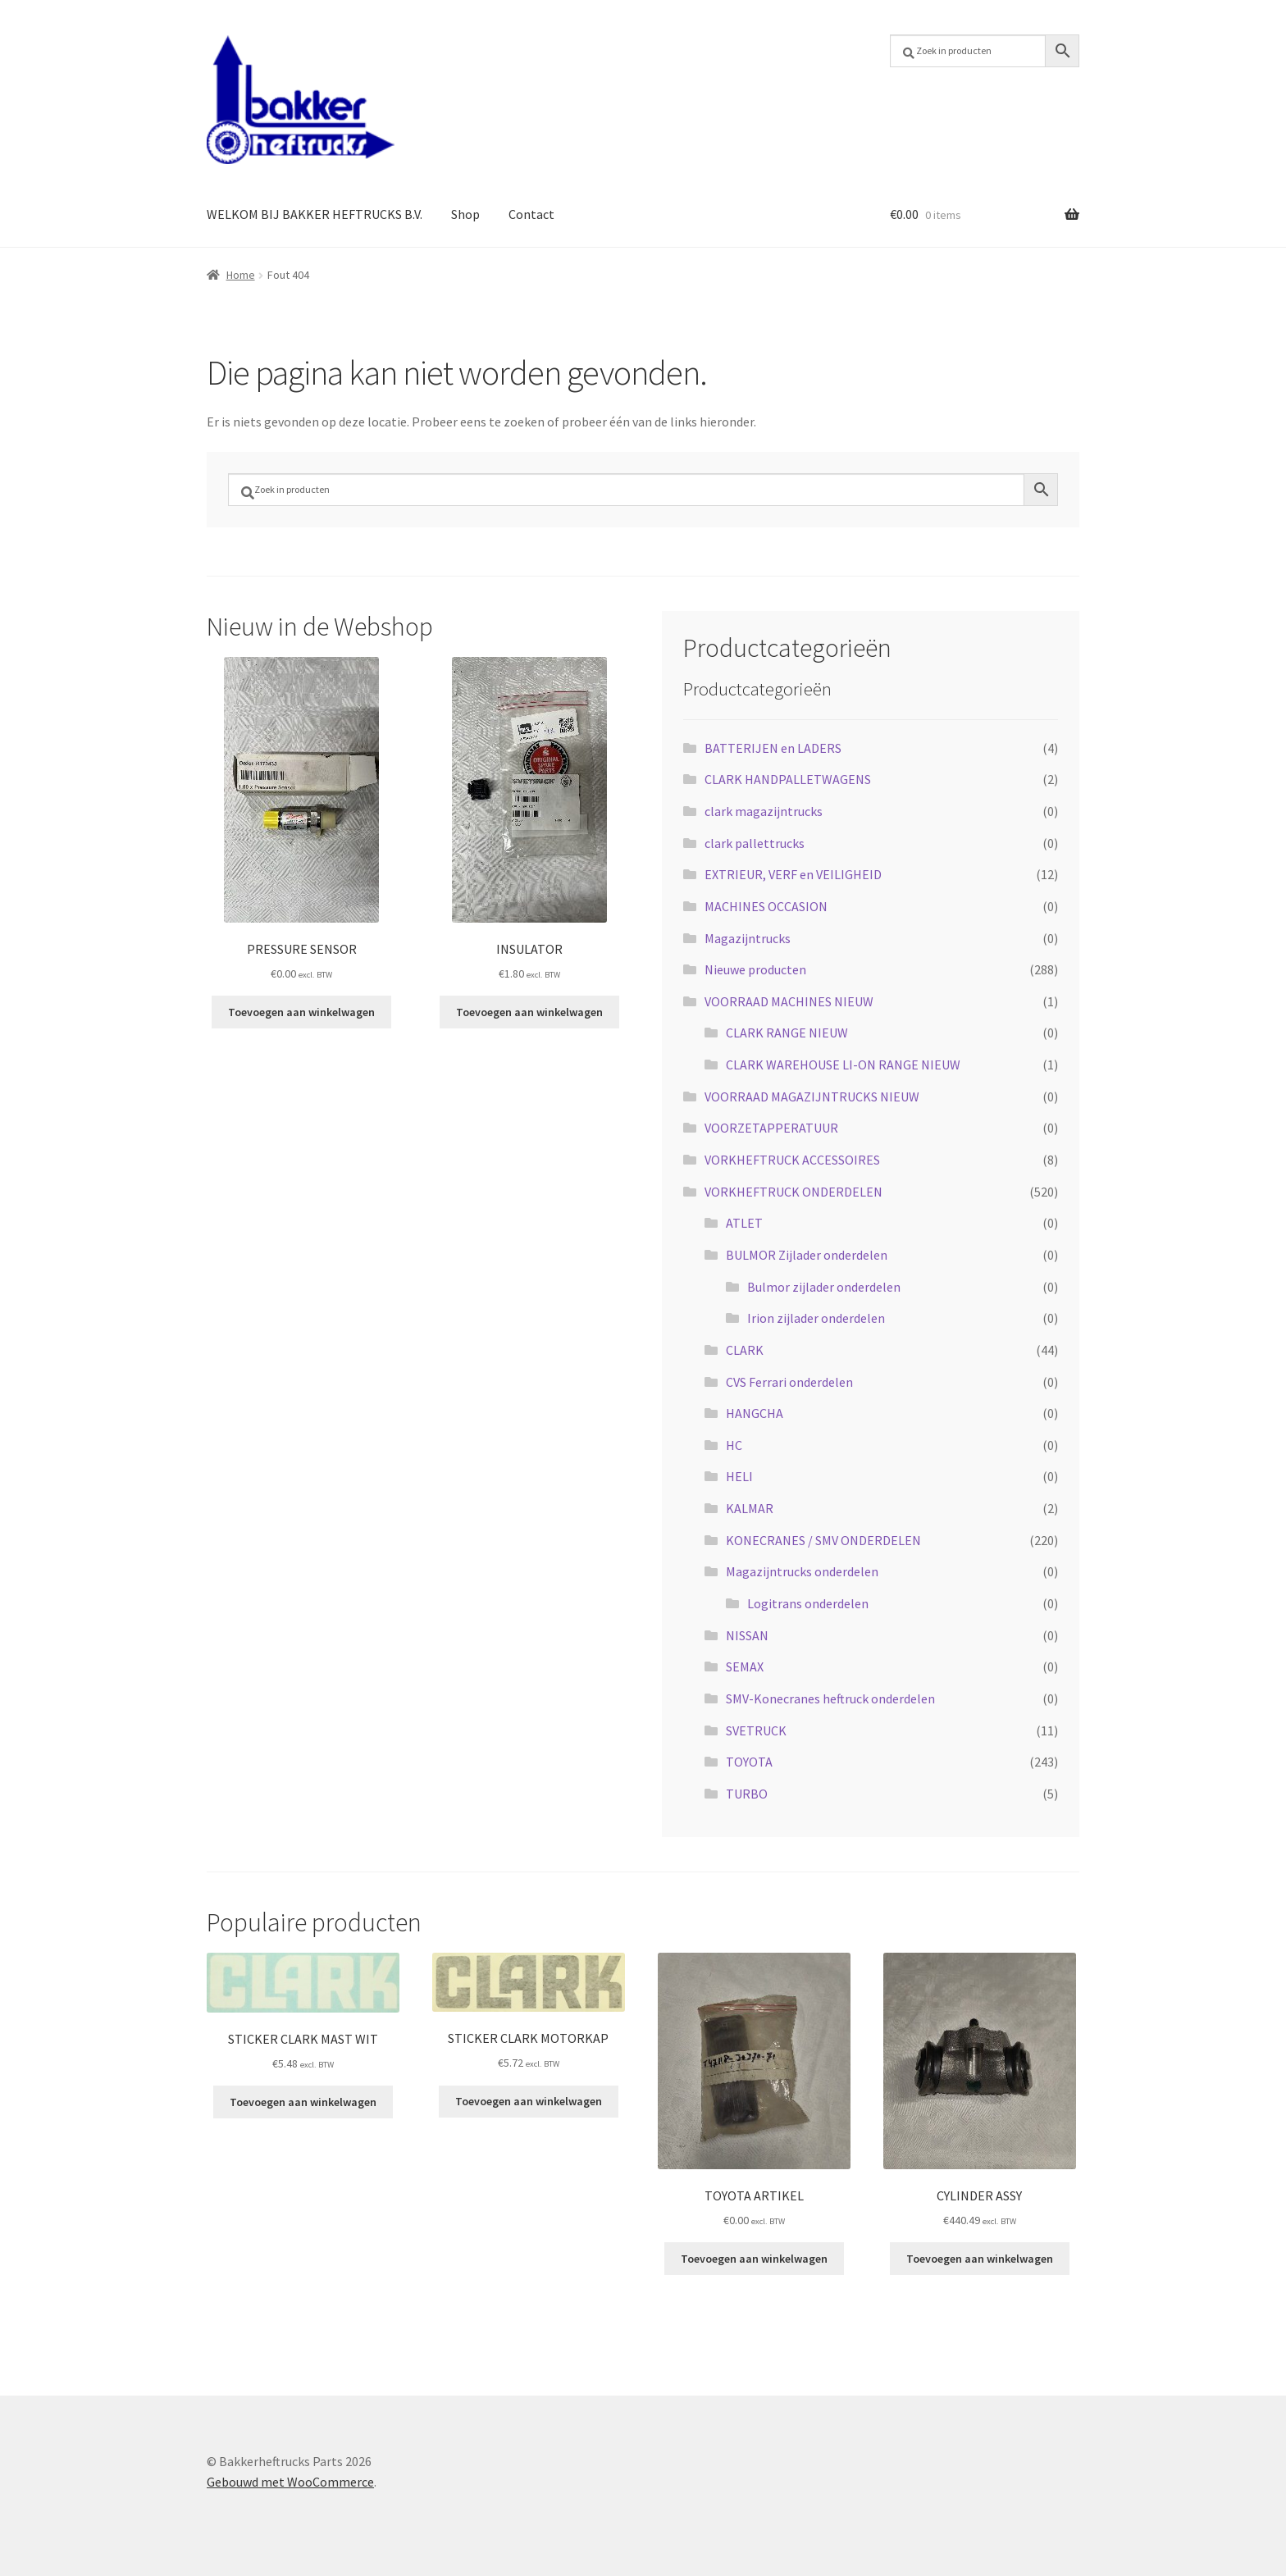 The image size is (1286, 2576). Describe the element at coordinates (824, 1287) in the screenshot. I see `Bulmor zijlader onderdelen` at that location.